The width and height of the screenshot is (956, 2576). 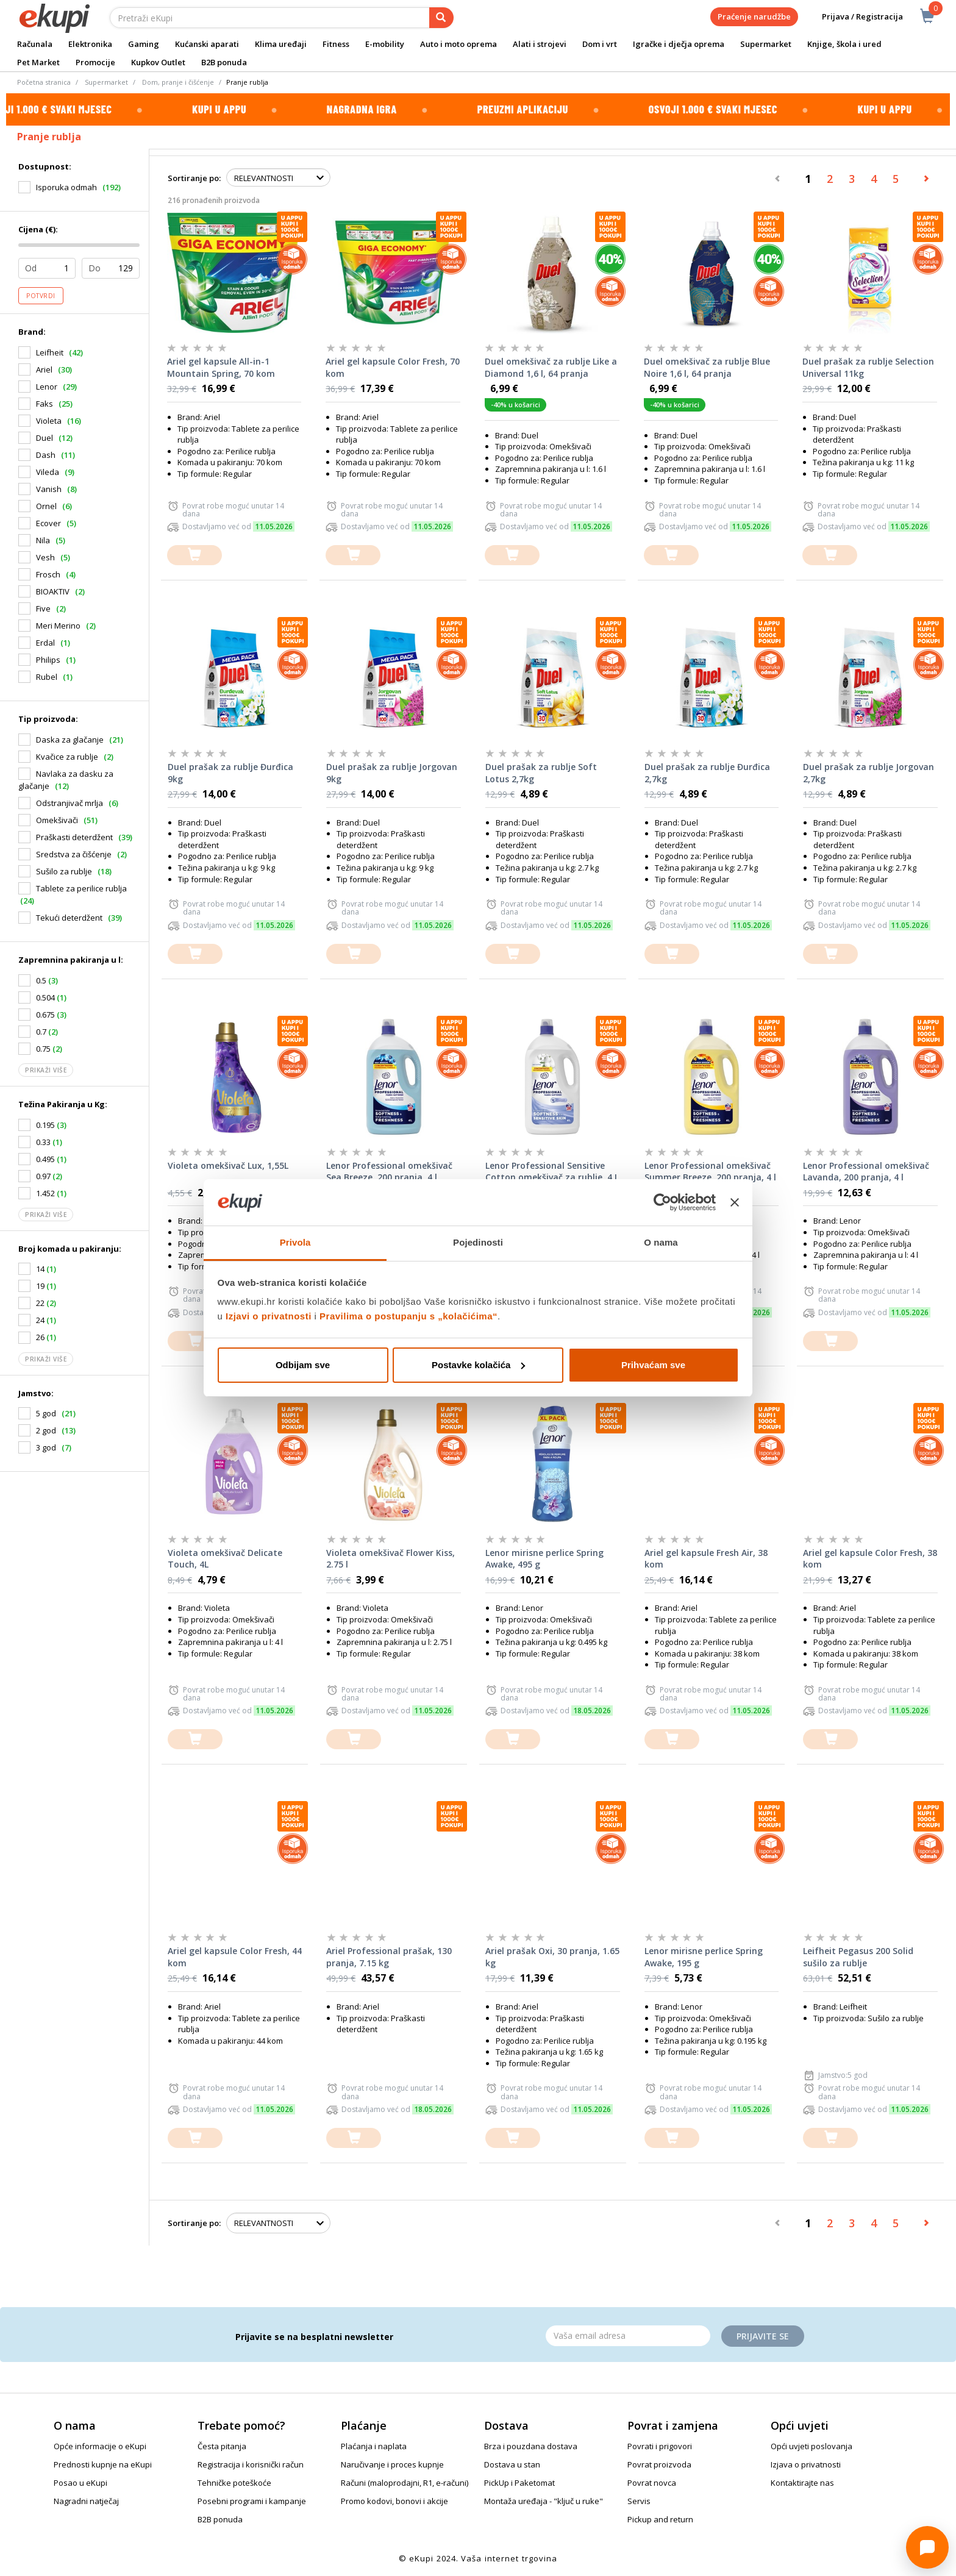 What do you see at coordinates (543, 2501) in the screenshot?
I see `Montaža uređaja - "ključ u ruke"` at bounding box center [543, 2501].